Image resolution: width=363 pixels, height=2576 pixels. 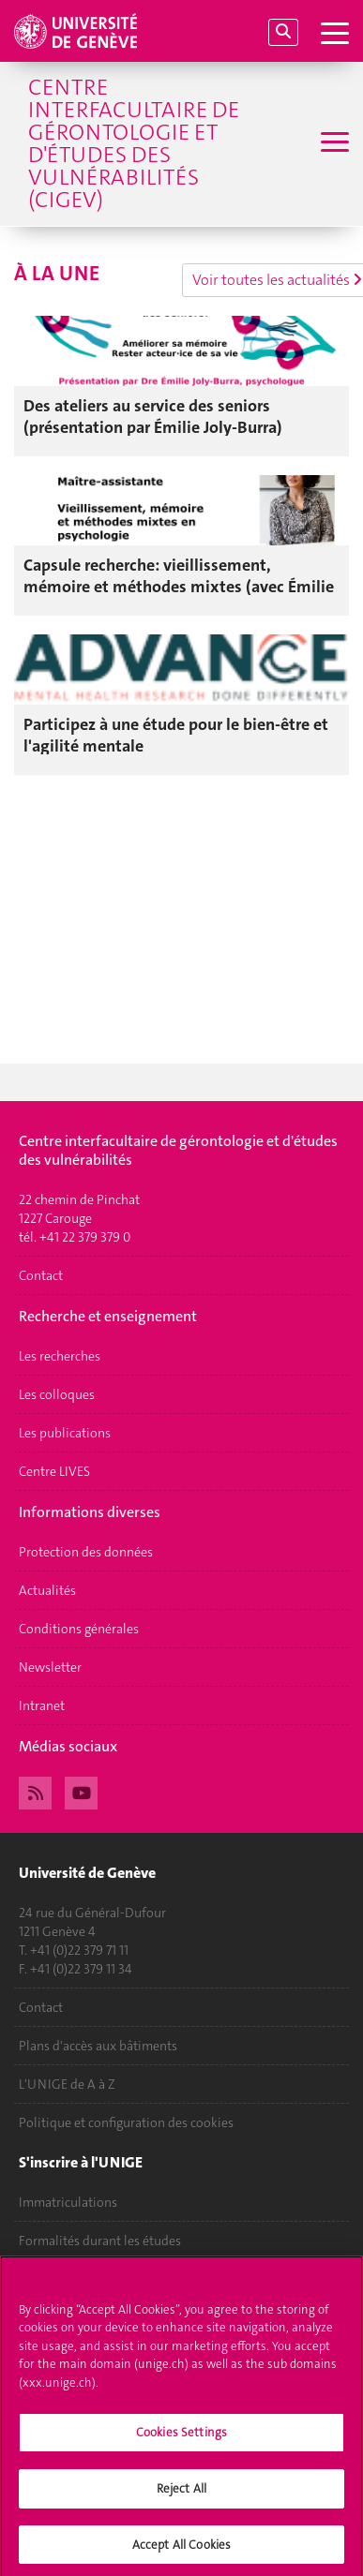 What do you see at coordinates (65, 1432) in the screenshot?
I see `Les publications` at bounding box center [65, 1432].